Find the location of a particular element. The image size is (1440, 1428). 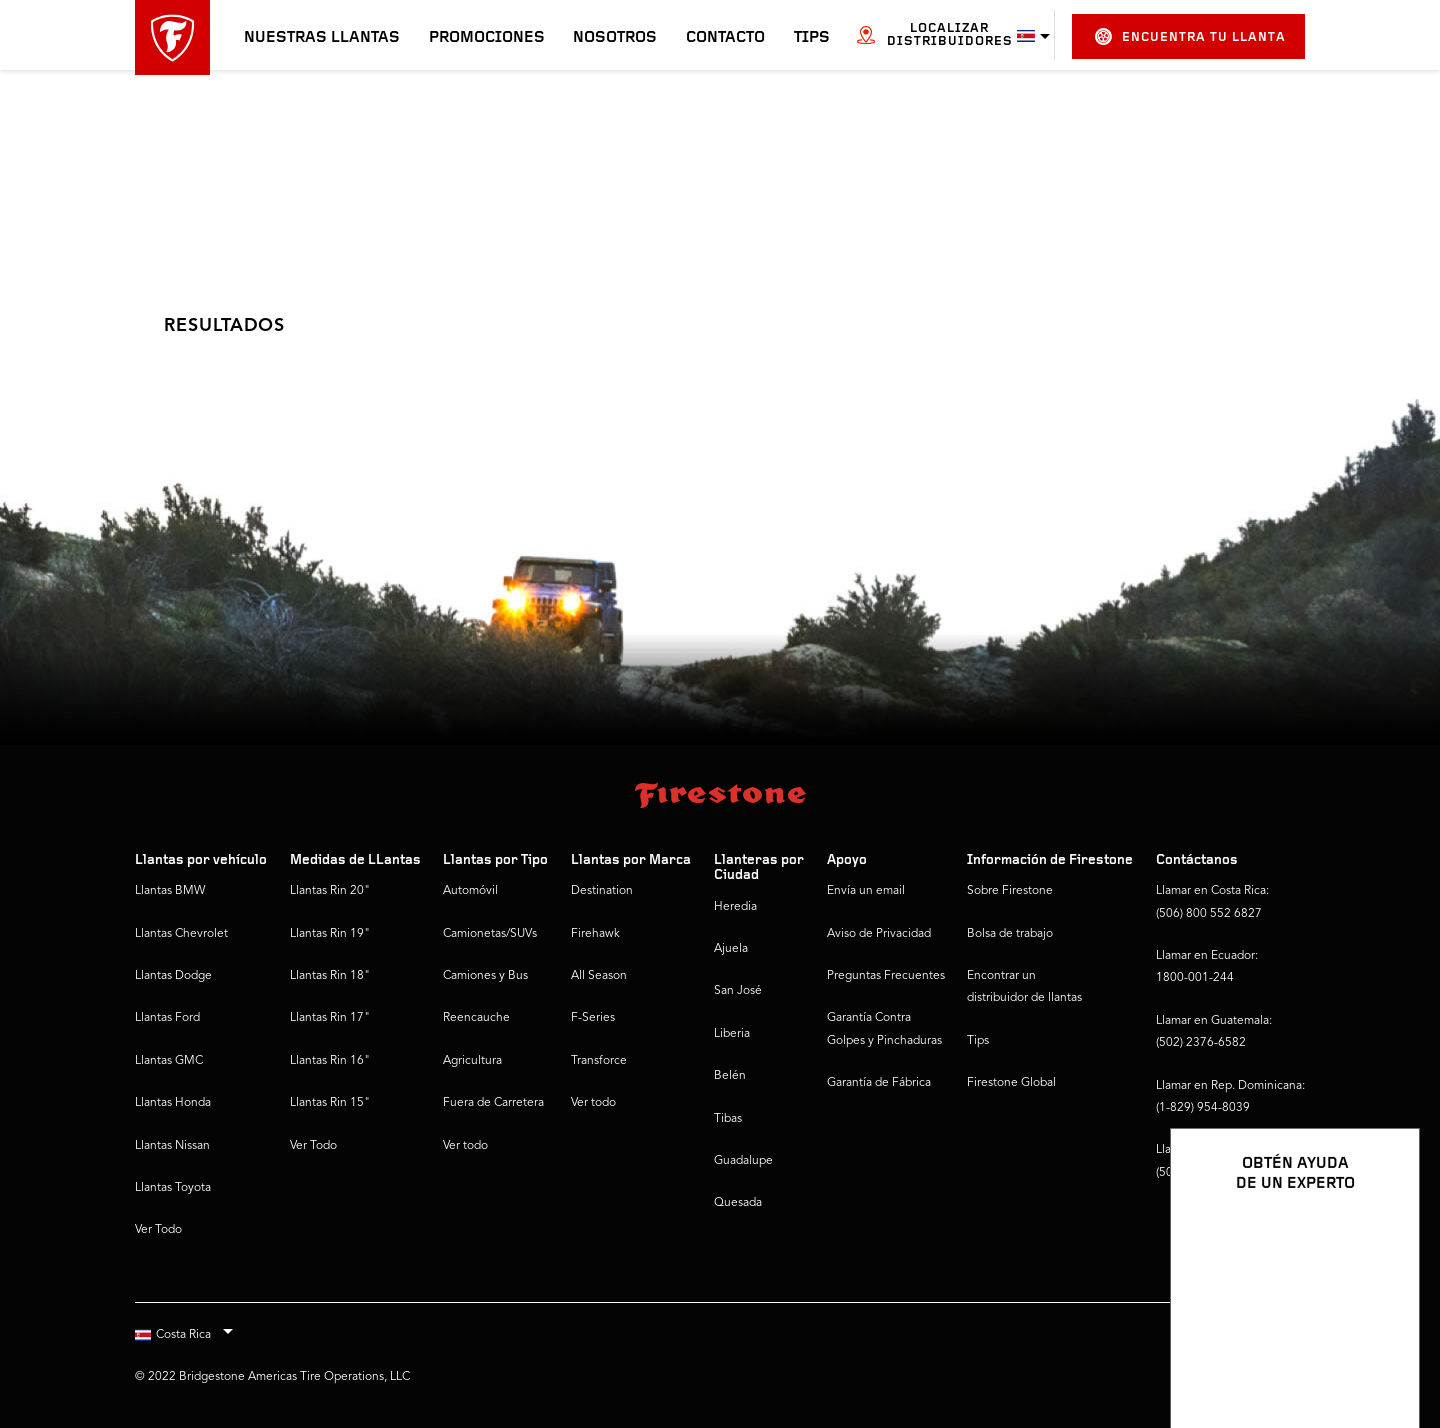

Liberia is located at coordinates (732, 1034).